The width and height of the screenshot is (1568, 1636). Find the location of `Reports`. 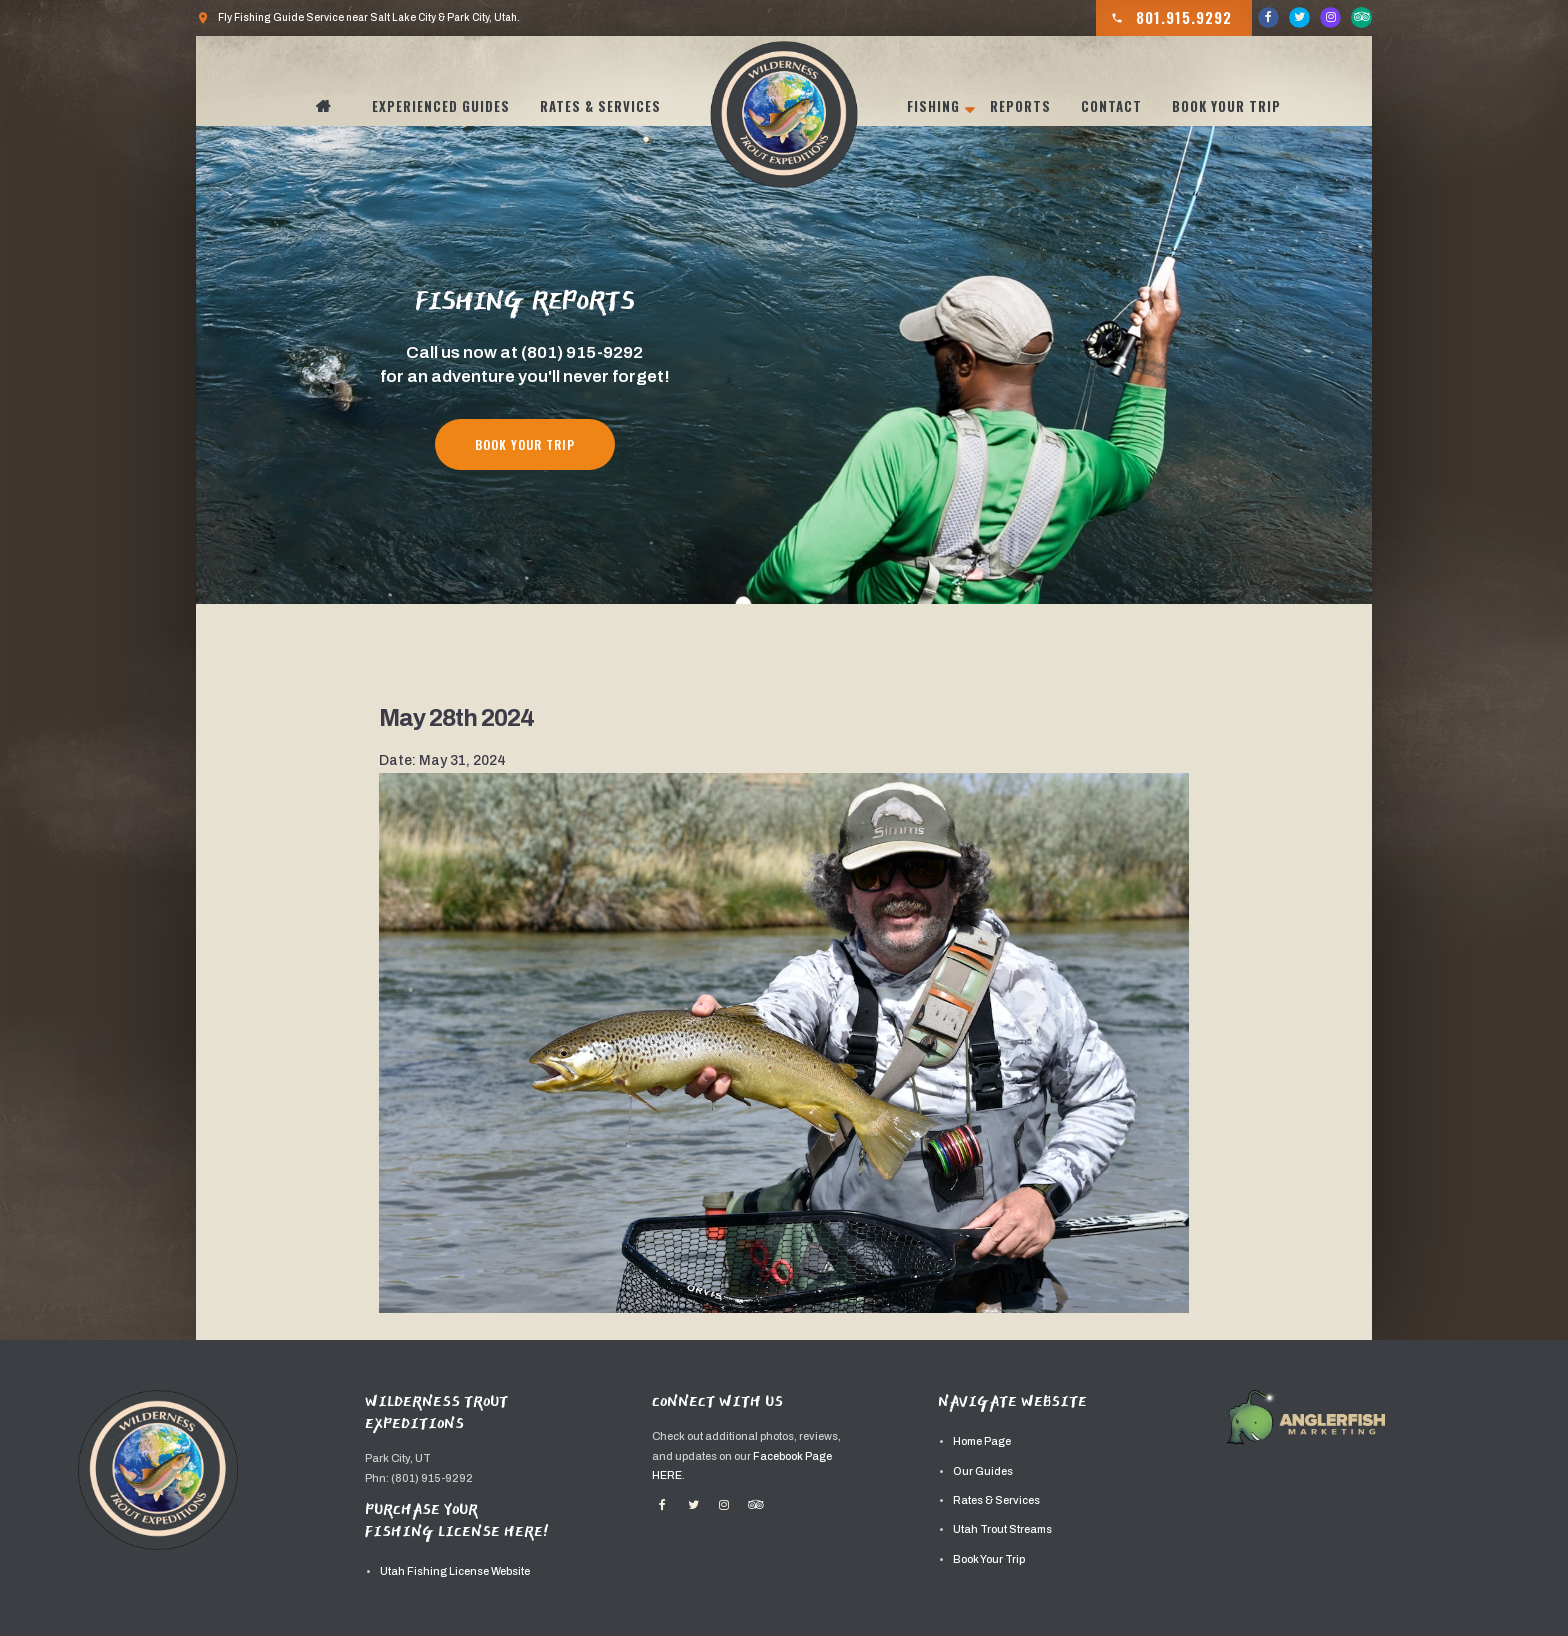

Reports is located at coordinates (1020, 106).